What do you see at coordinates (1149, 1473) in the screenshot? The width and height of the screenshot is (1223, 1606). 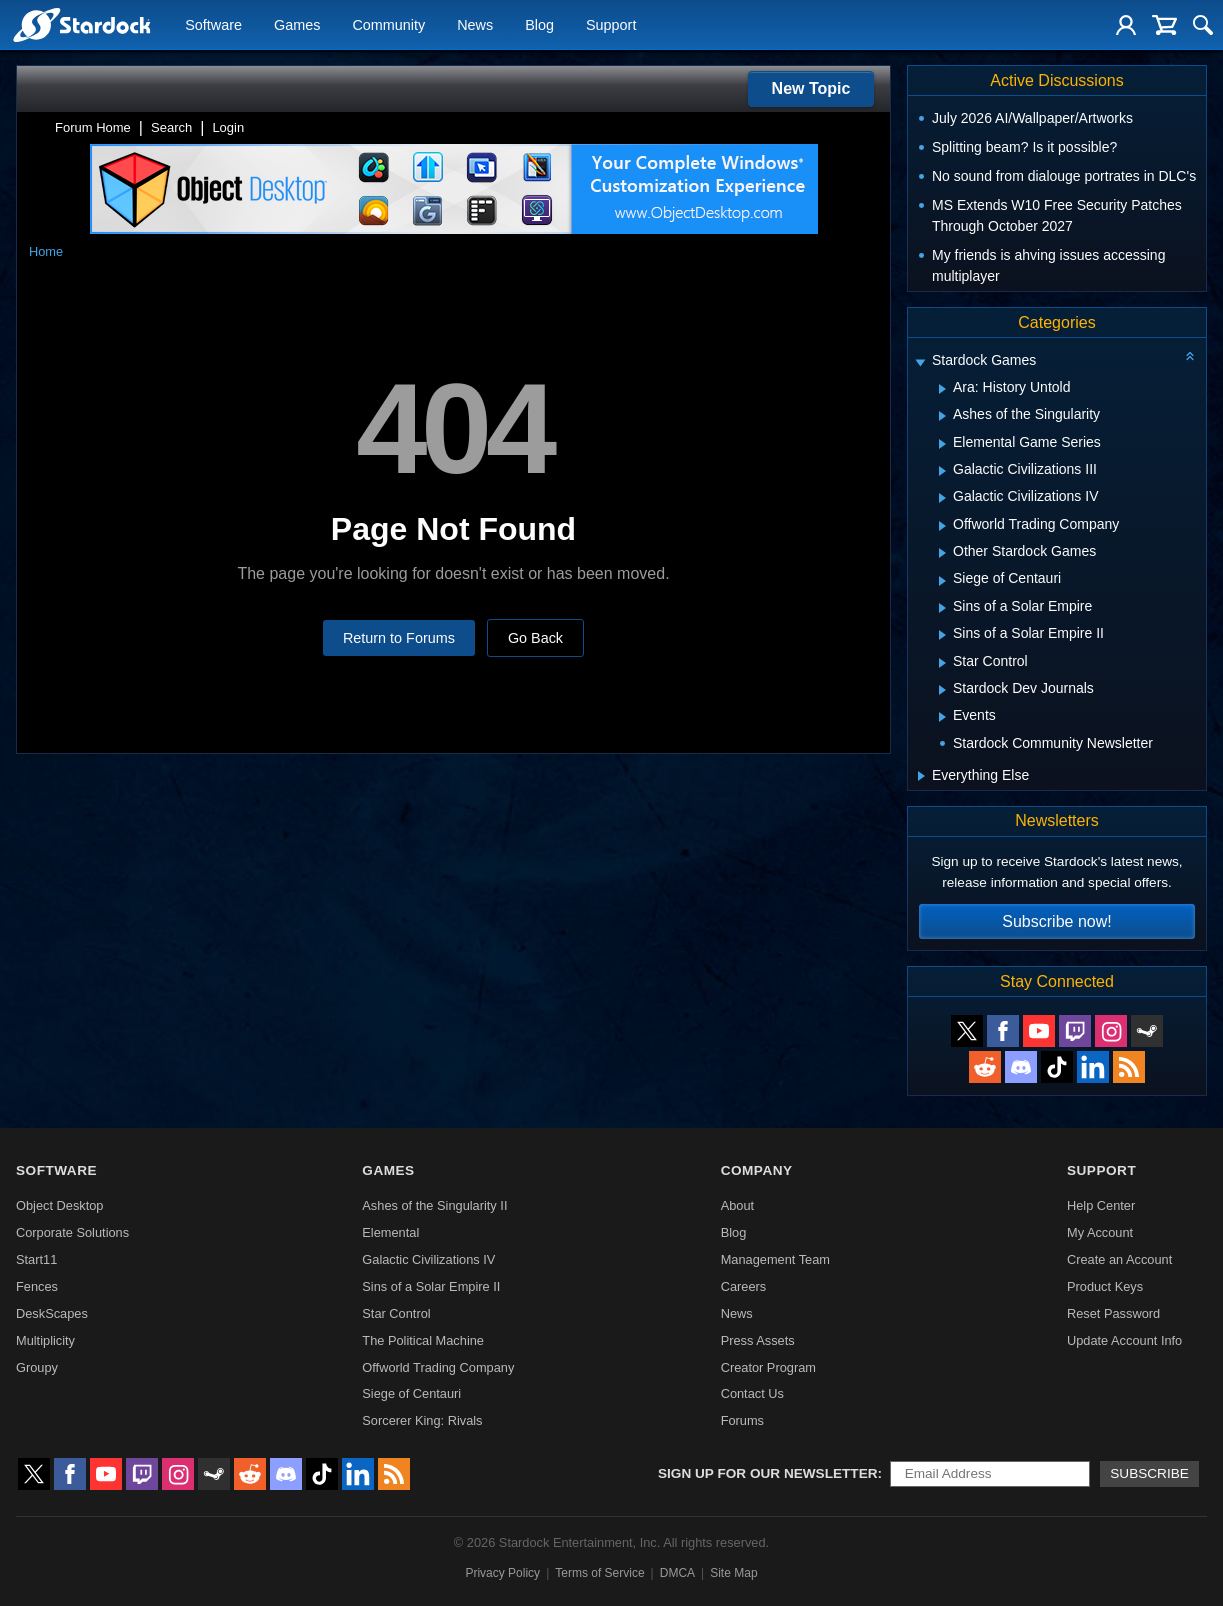 I see `Subscribe` at bounding box center [1149, 1473].